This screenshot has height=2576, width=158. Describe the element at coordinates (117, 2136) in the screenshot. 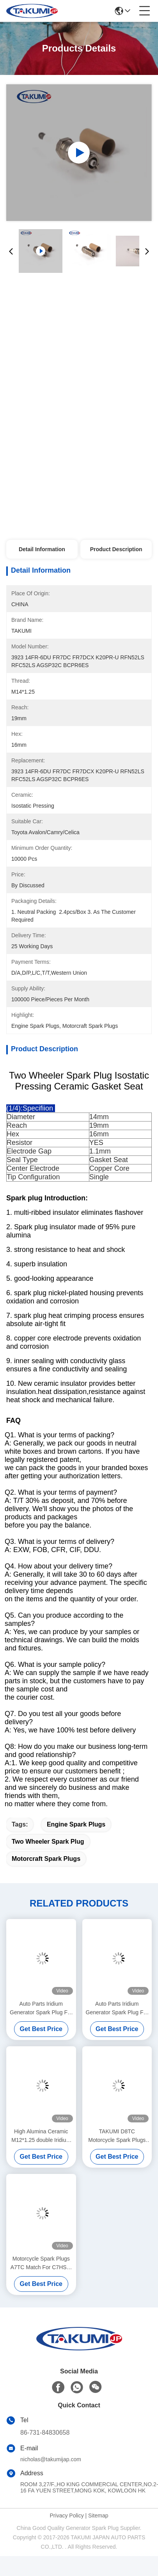

I see `TAKUMI D8TC Motorcycle Spark Plugs Match For DP8EA9/D8REA/ X24EPR-U9 Types` at that location.